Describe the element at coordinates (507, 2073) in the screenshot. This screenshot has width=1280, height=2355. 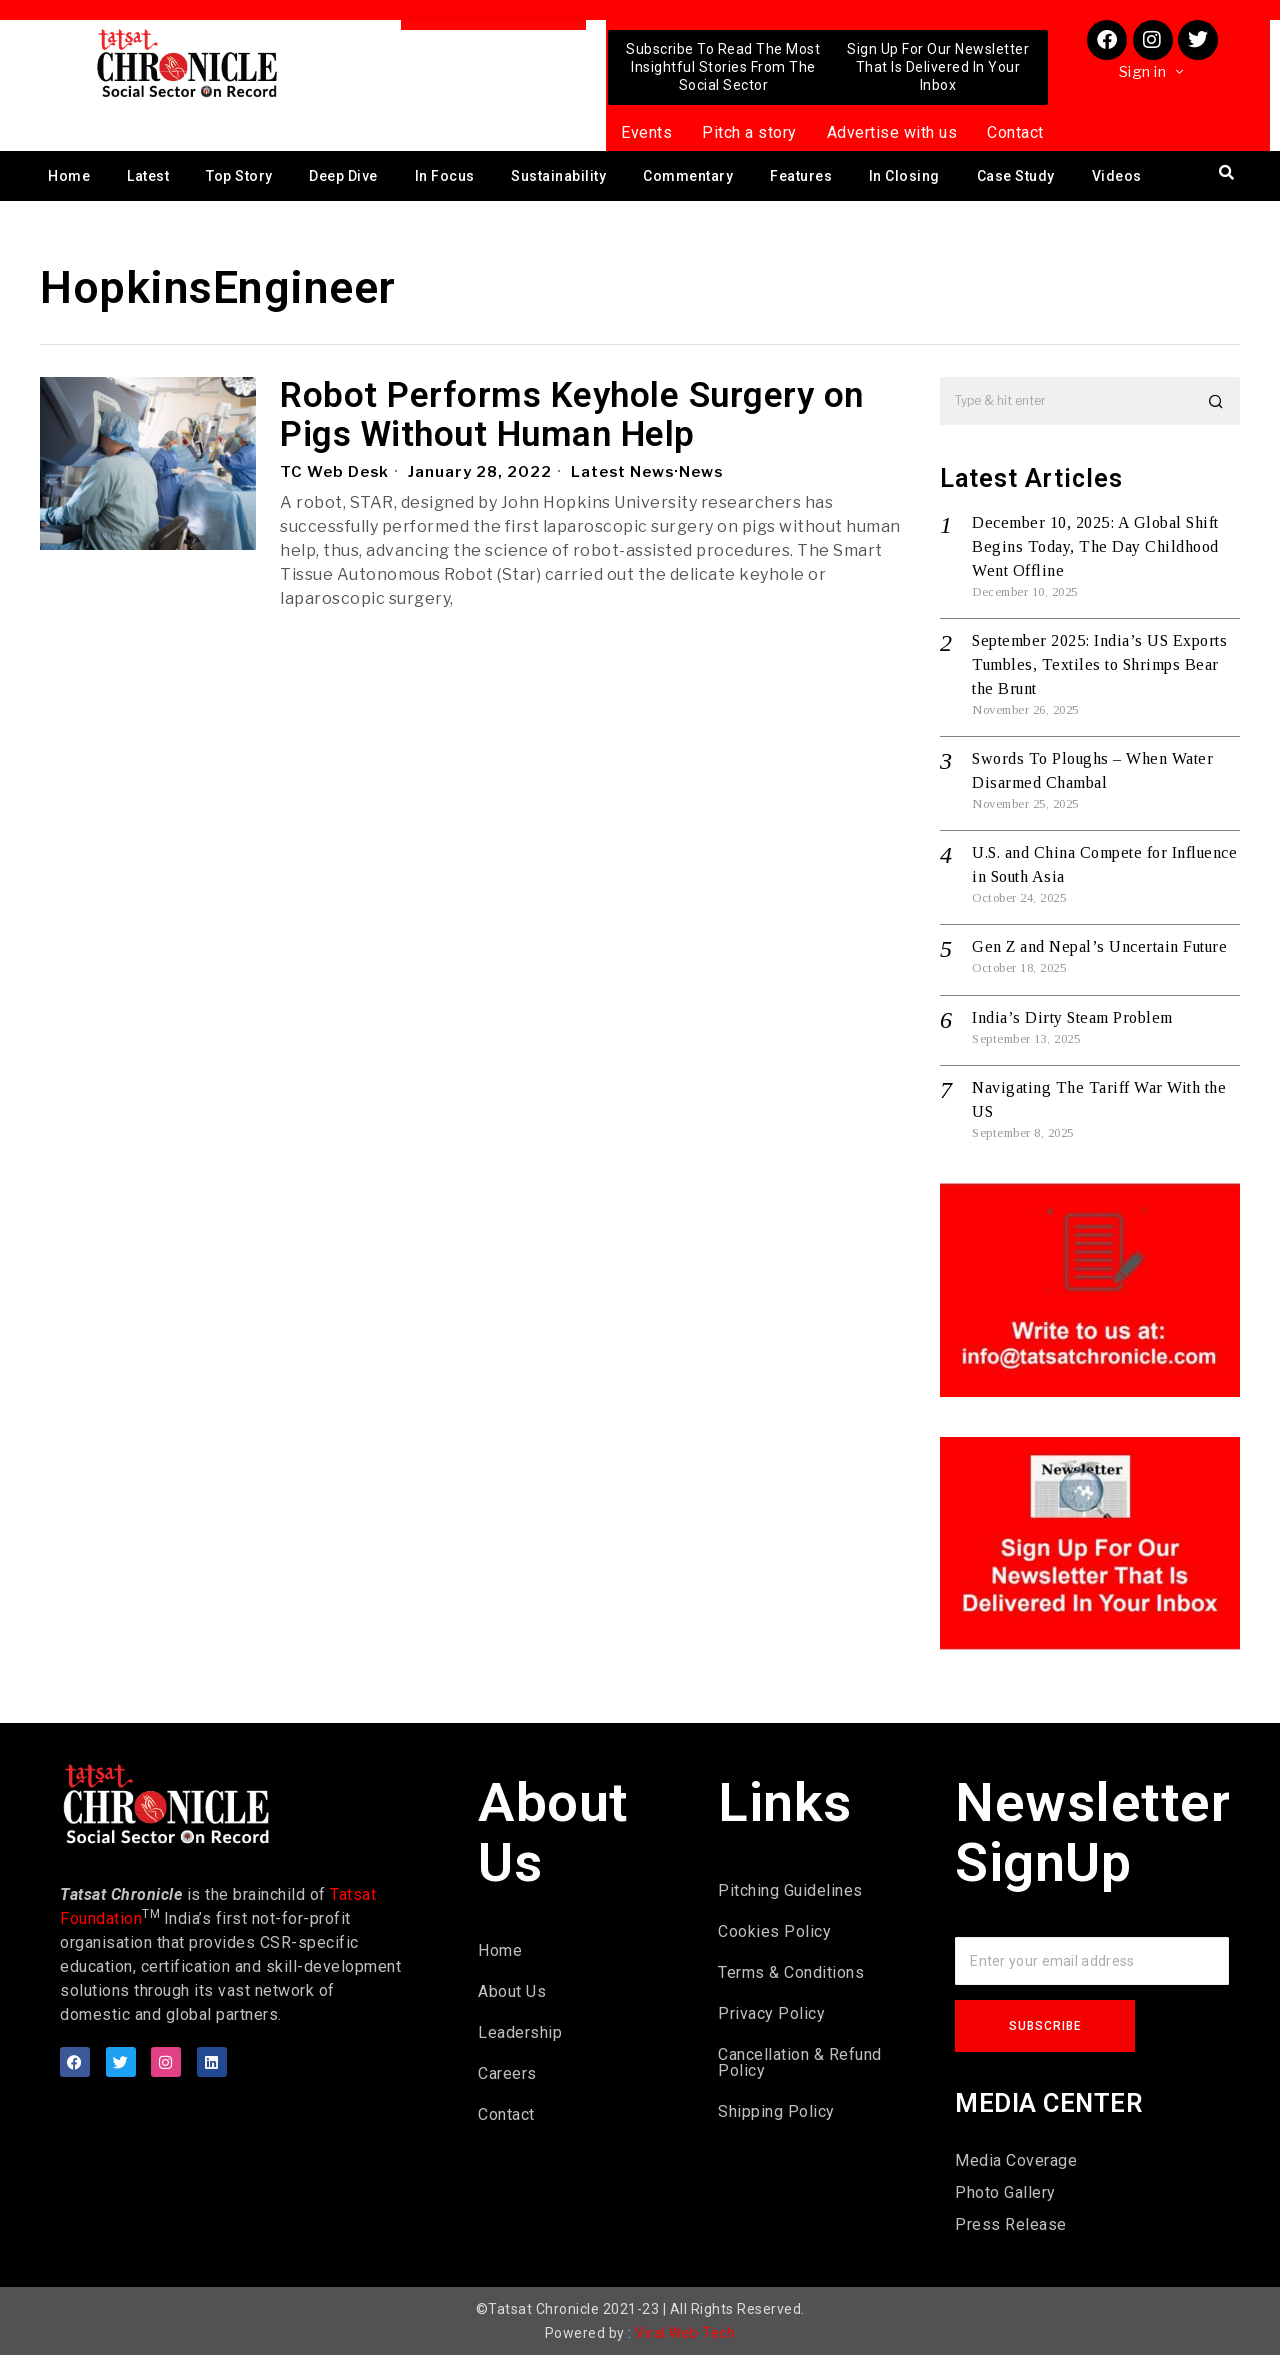
I see `Careers` at that location.